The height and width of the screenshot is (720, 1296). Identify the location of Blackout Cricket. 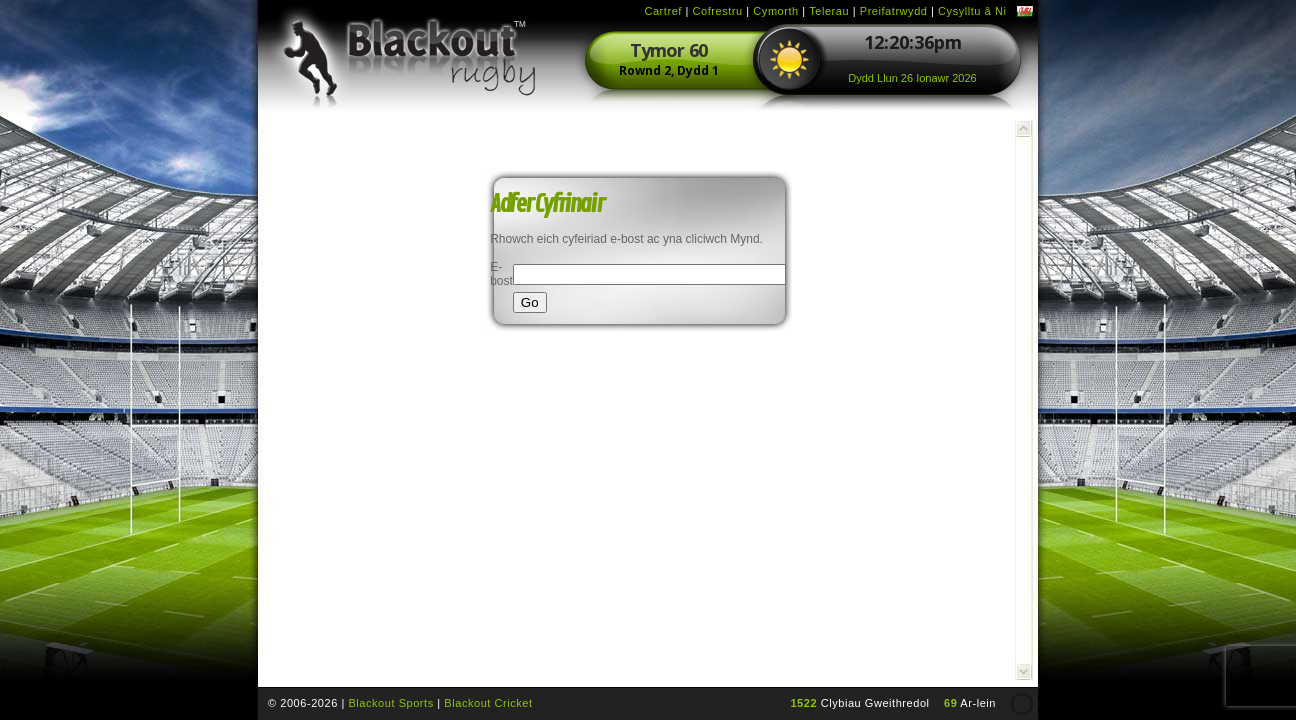
(488, 703).